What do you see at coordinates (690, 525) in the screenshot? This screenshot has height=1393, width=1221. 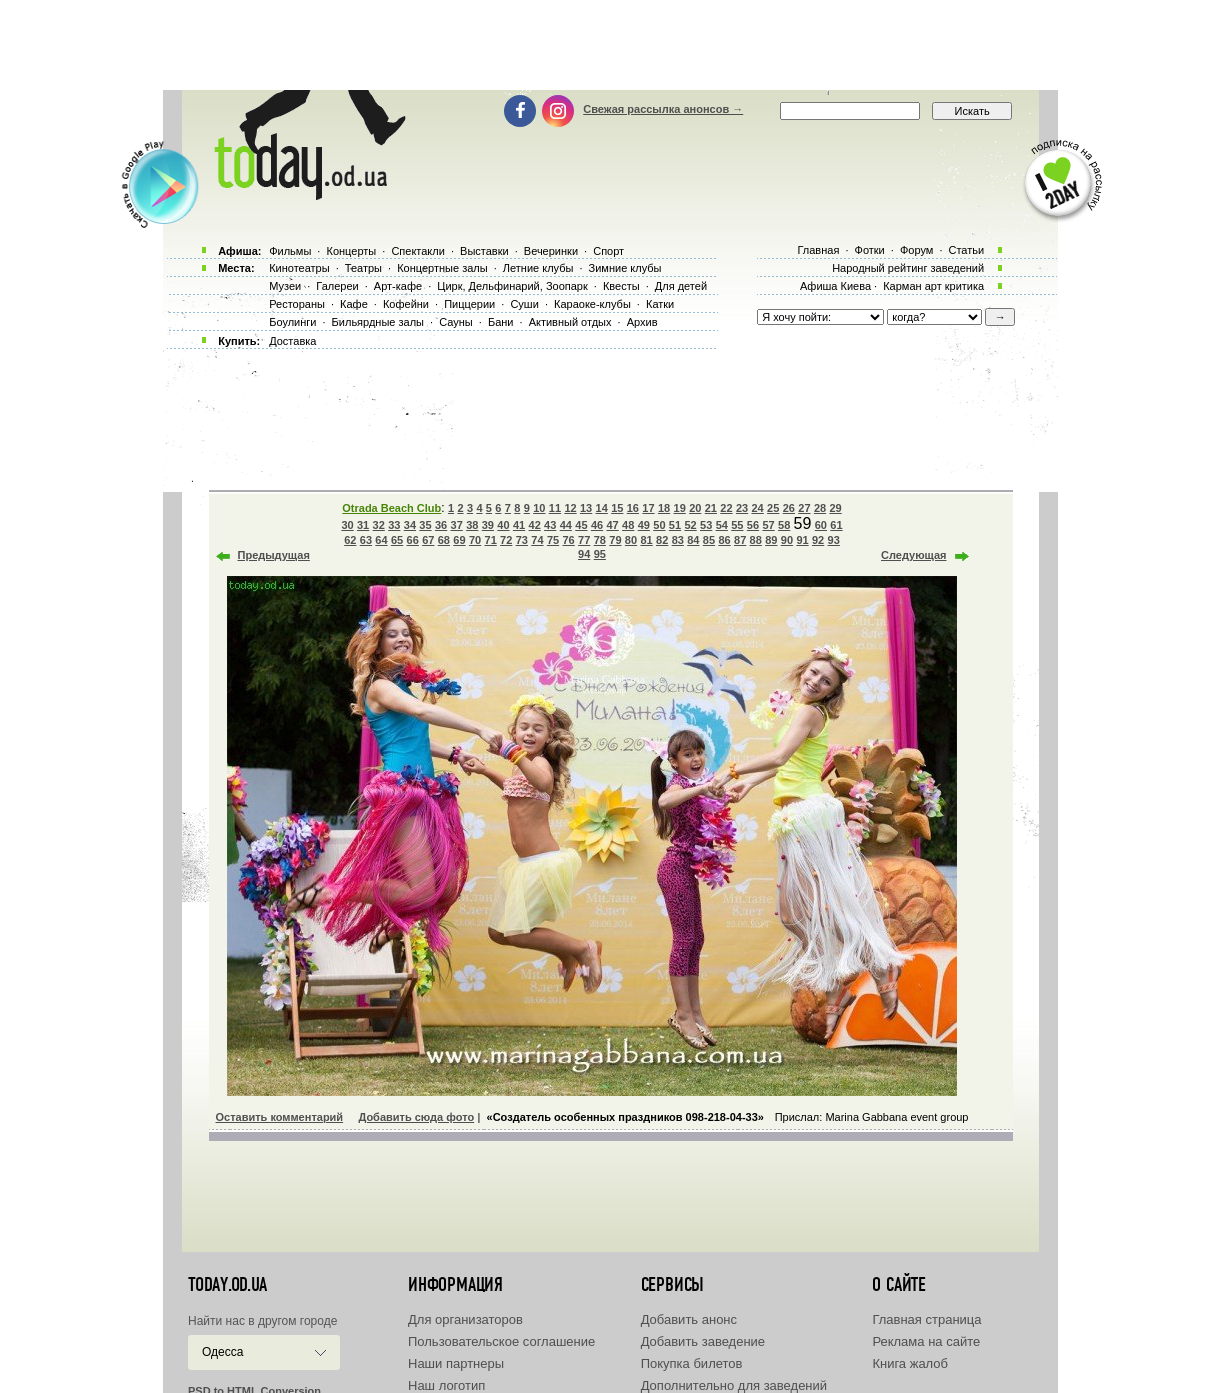 I see `52` at bounding box center [690, 525].